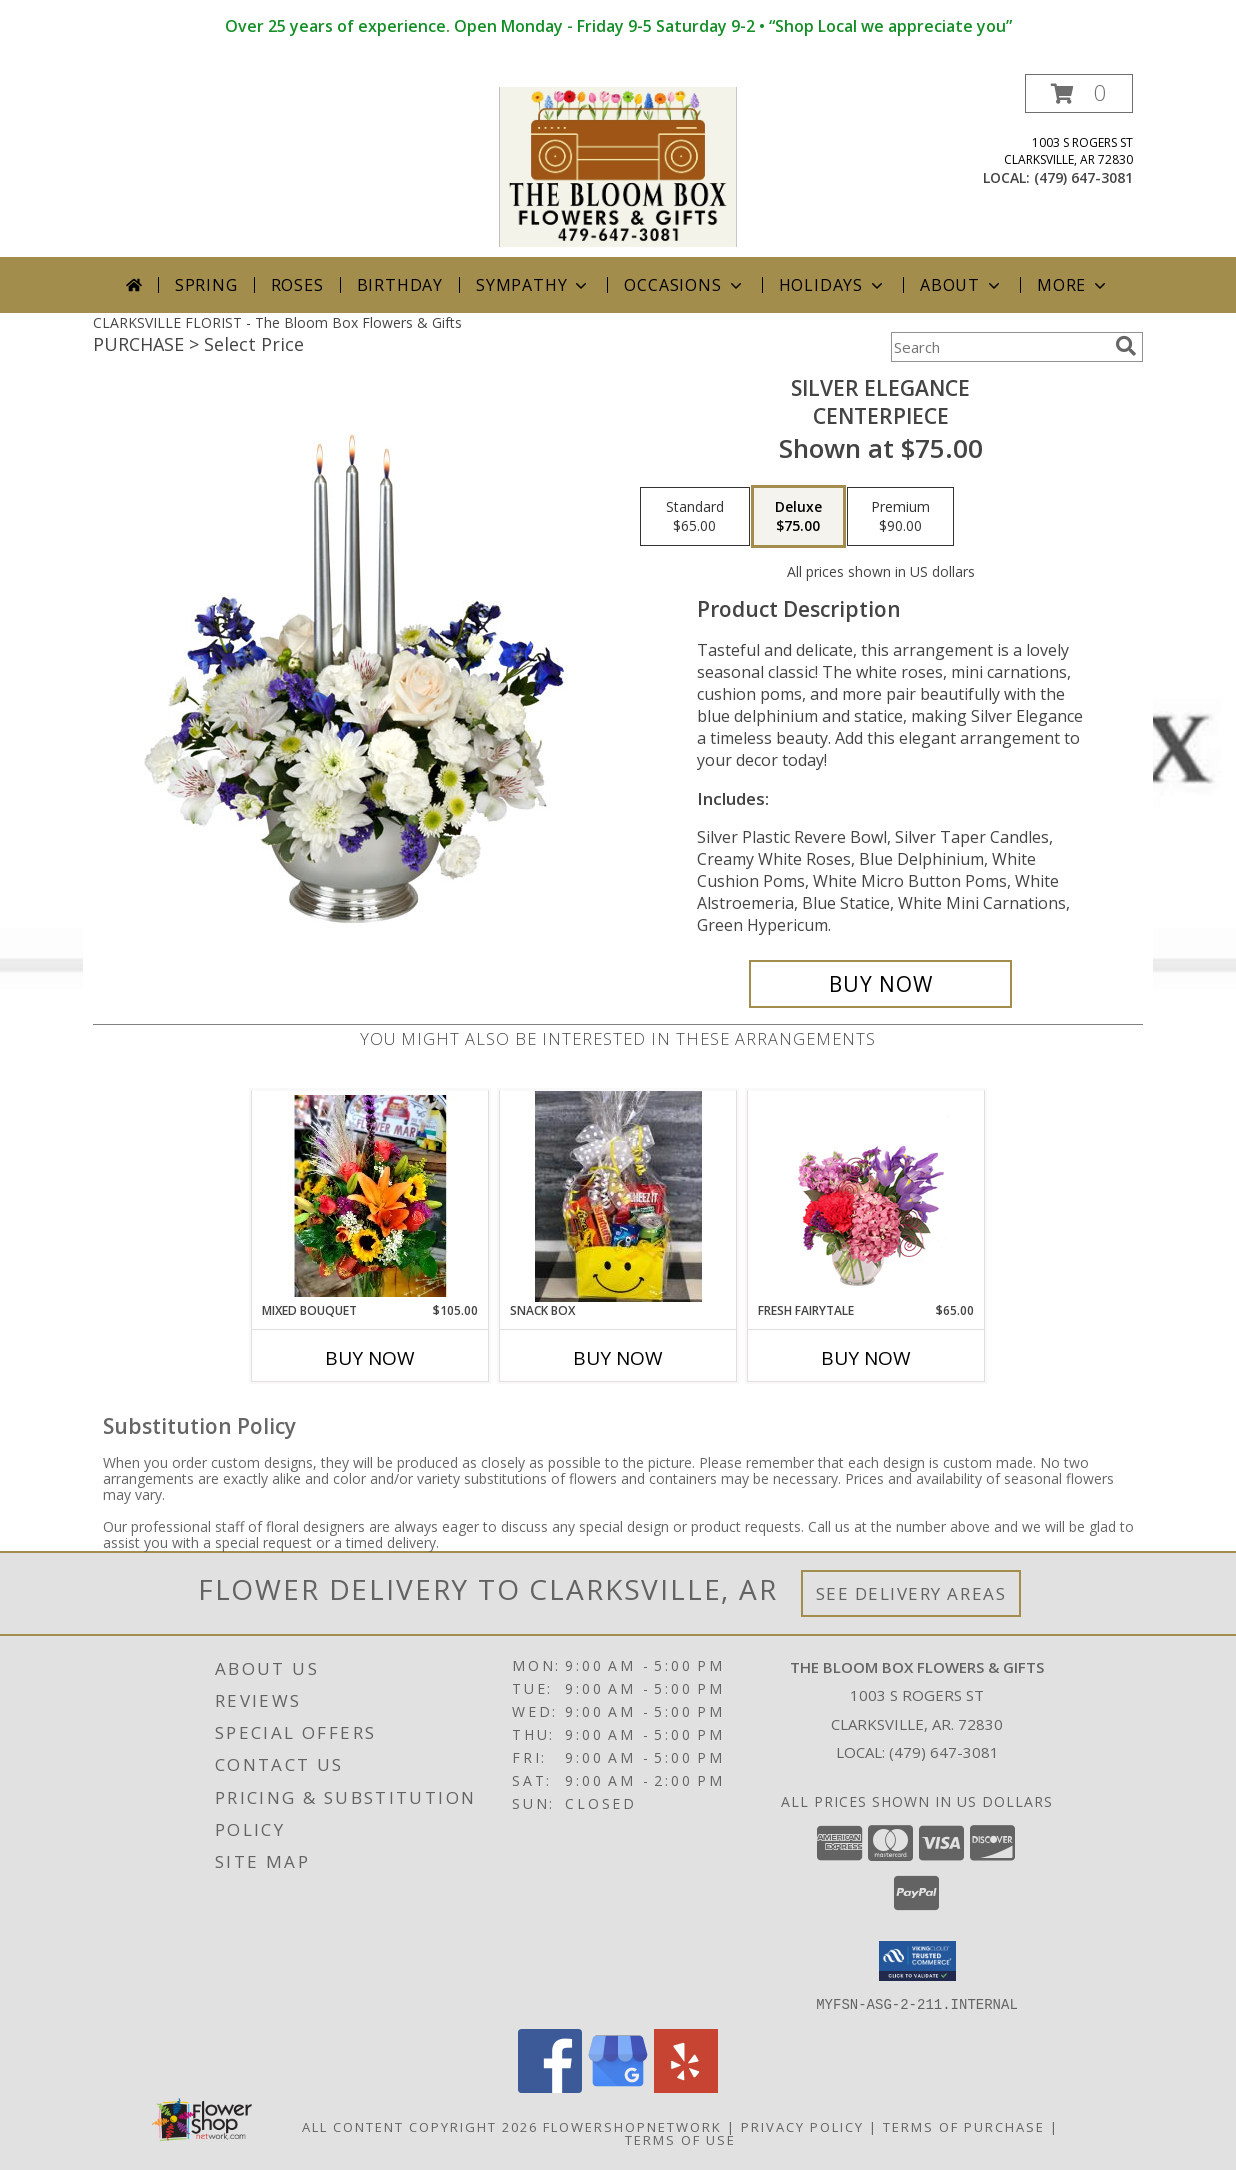 Image resolution: width=1236 pixels, height=2170 pixels. What do you see at coordinates (802, 2126) in the screenshot?
I see `Privacy Policy [Open Privacy Policy in new window]` at bounding box center [802, 2126].